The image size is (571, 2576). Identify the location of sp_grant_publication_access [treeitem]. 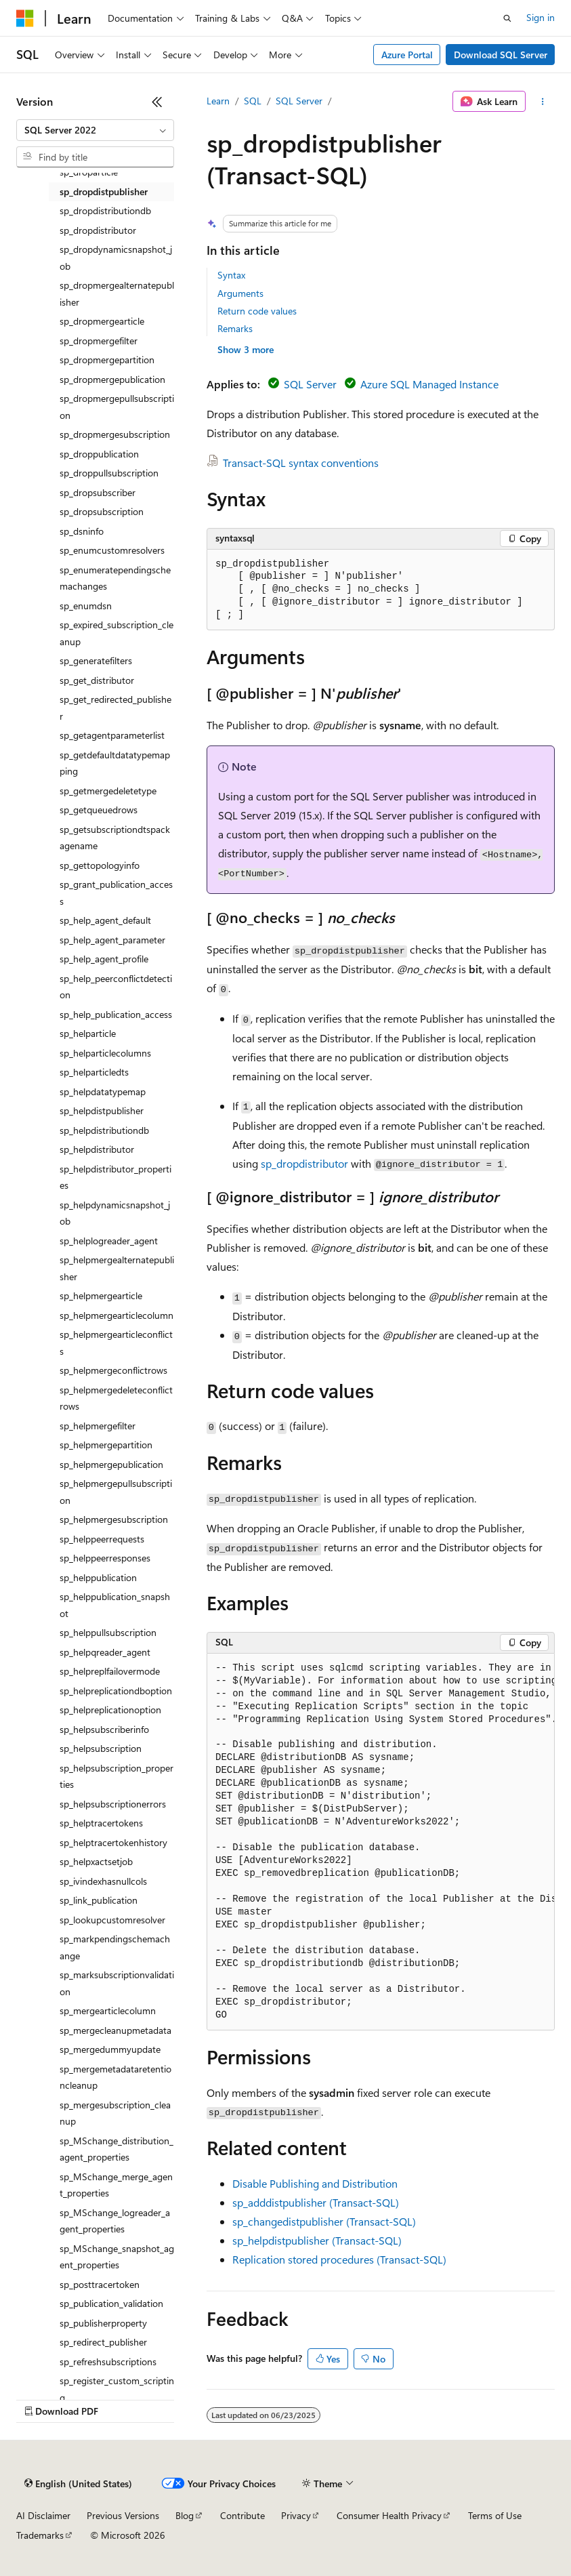
(116, 892).